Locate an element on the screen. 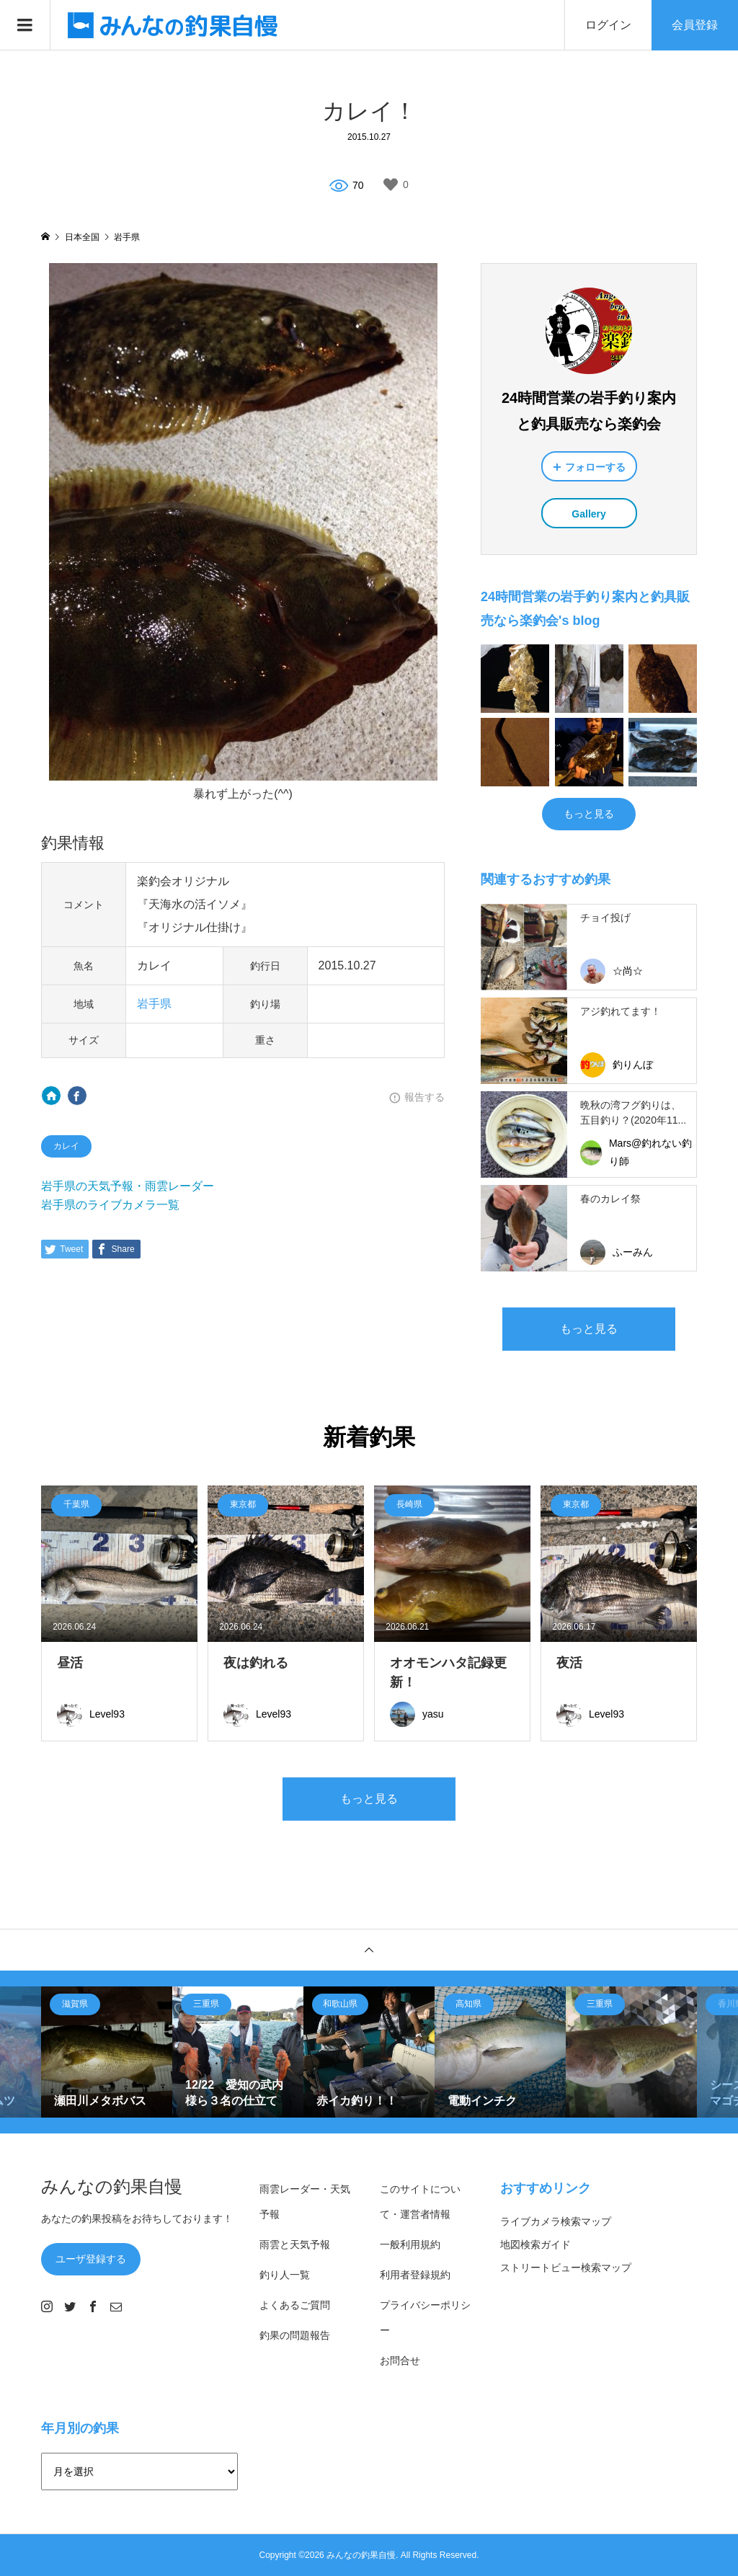 The image size is (738, 2576). 利用者登録規約 is located at coordinates (415, 2274).